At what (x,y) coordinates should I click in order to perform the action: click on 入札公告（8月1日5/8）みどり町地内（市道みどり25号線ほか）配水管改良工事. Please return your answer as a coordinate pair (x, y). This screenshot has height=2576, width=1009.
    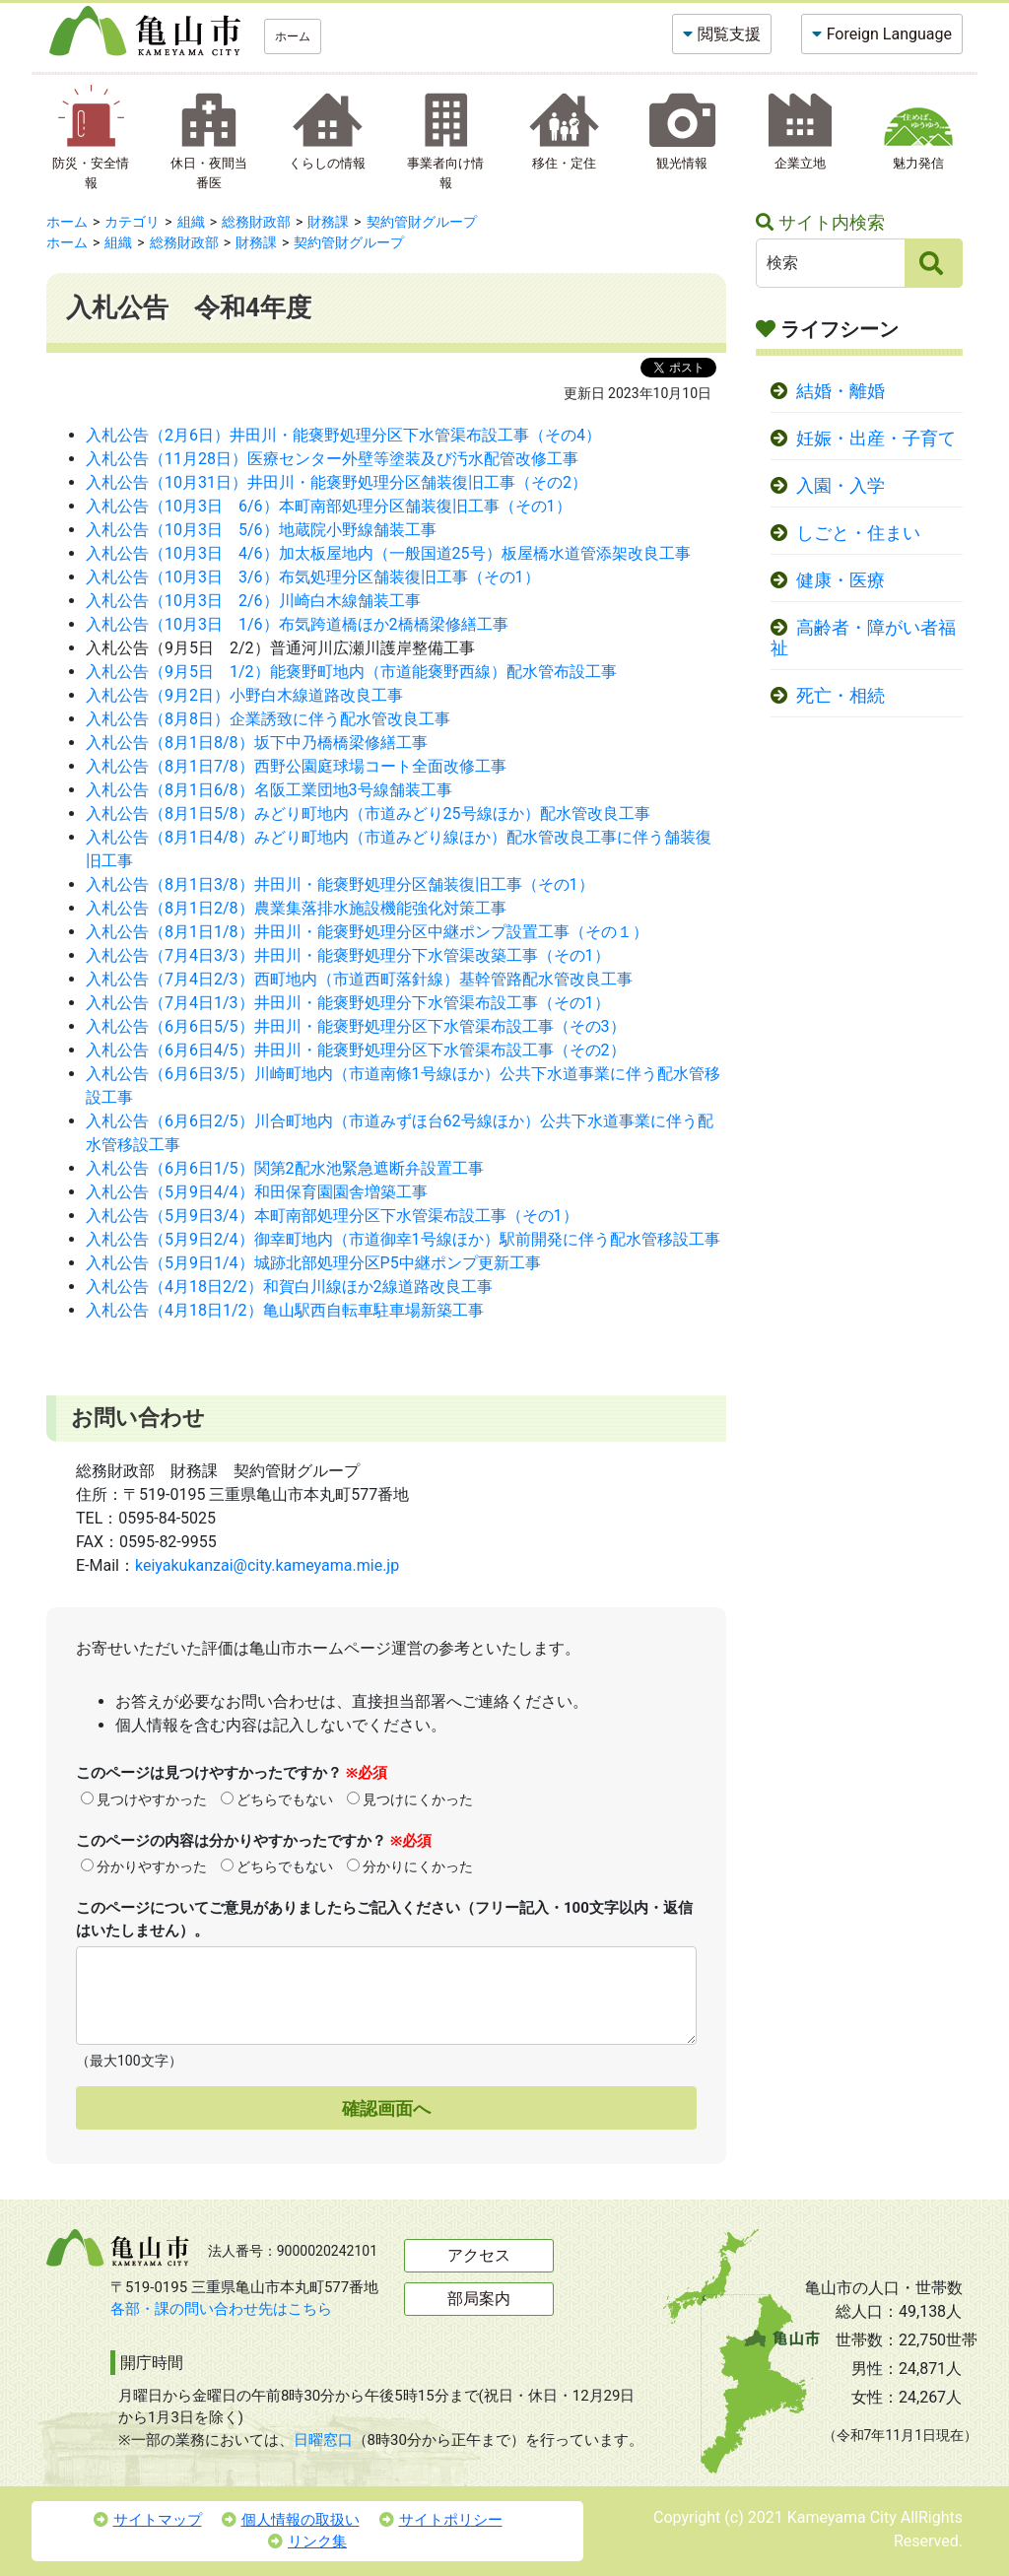
    Looking at the image, I should click on (368, 813).